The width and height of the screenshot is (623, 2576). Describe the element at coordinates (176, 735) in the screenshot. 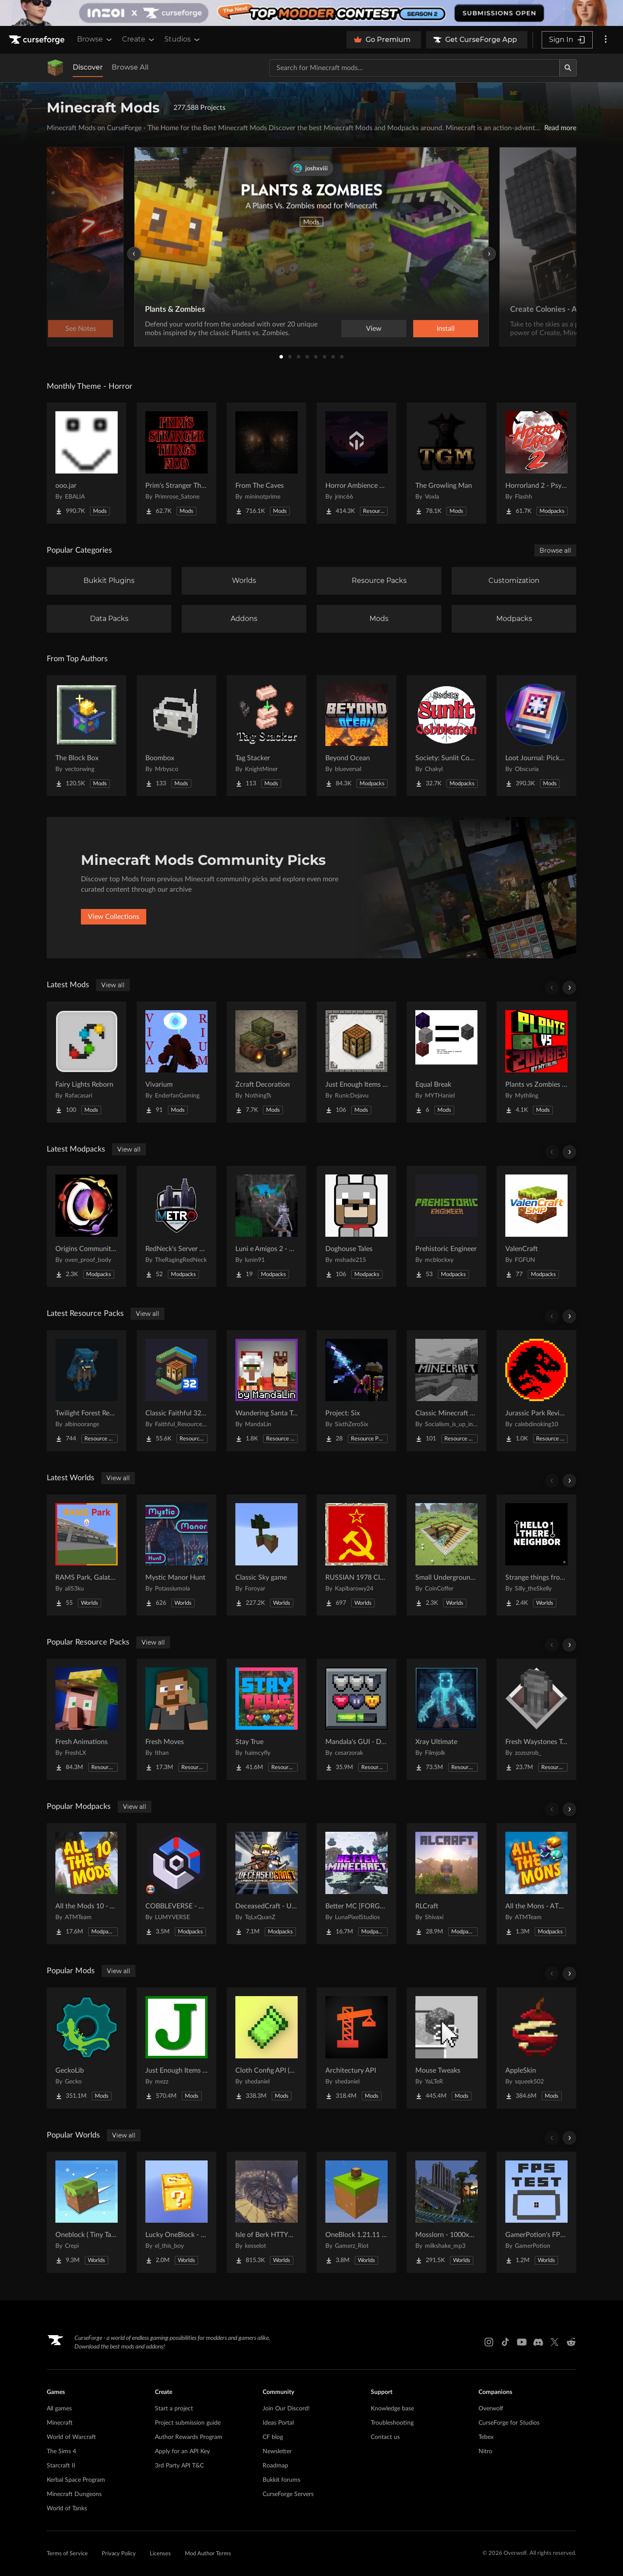

I see `[Go to Boombox Project Page]` at that location.